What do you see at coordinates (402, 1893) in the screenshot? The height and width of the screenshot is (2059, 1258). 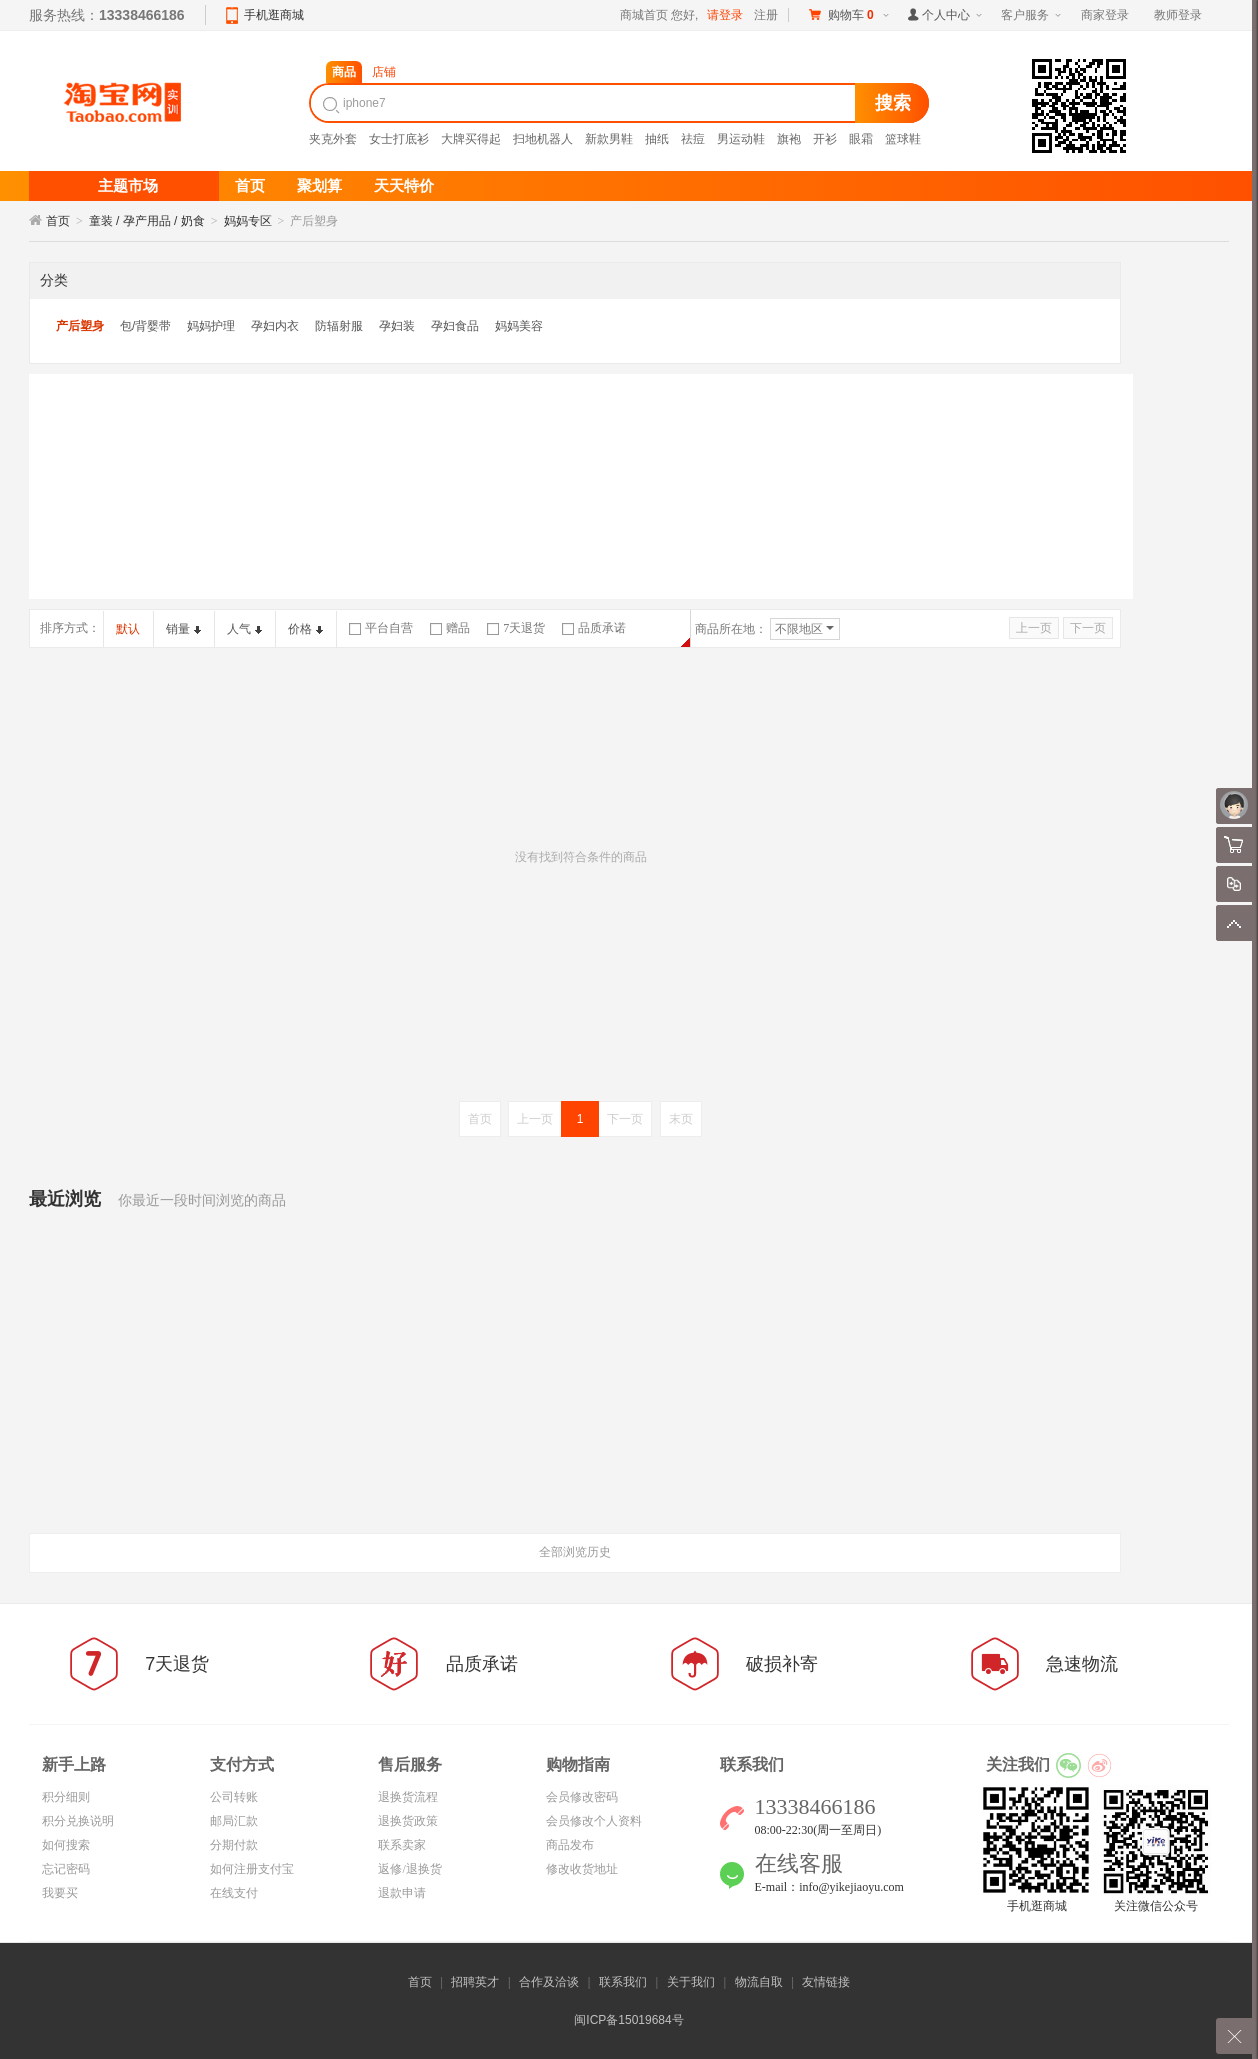 I see `退款申请` at bounding box center [402, 1893].